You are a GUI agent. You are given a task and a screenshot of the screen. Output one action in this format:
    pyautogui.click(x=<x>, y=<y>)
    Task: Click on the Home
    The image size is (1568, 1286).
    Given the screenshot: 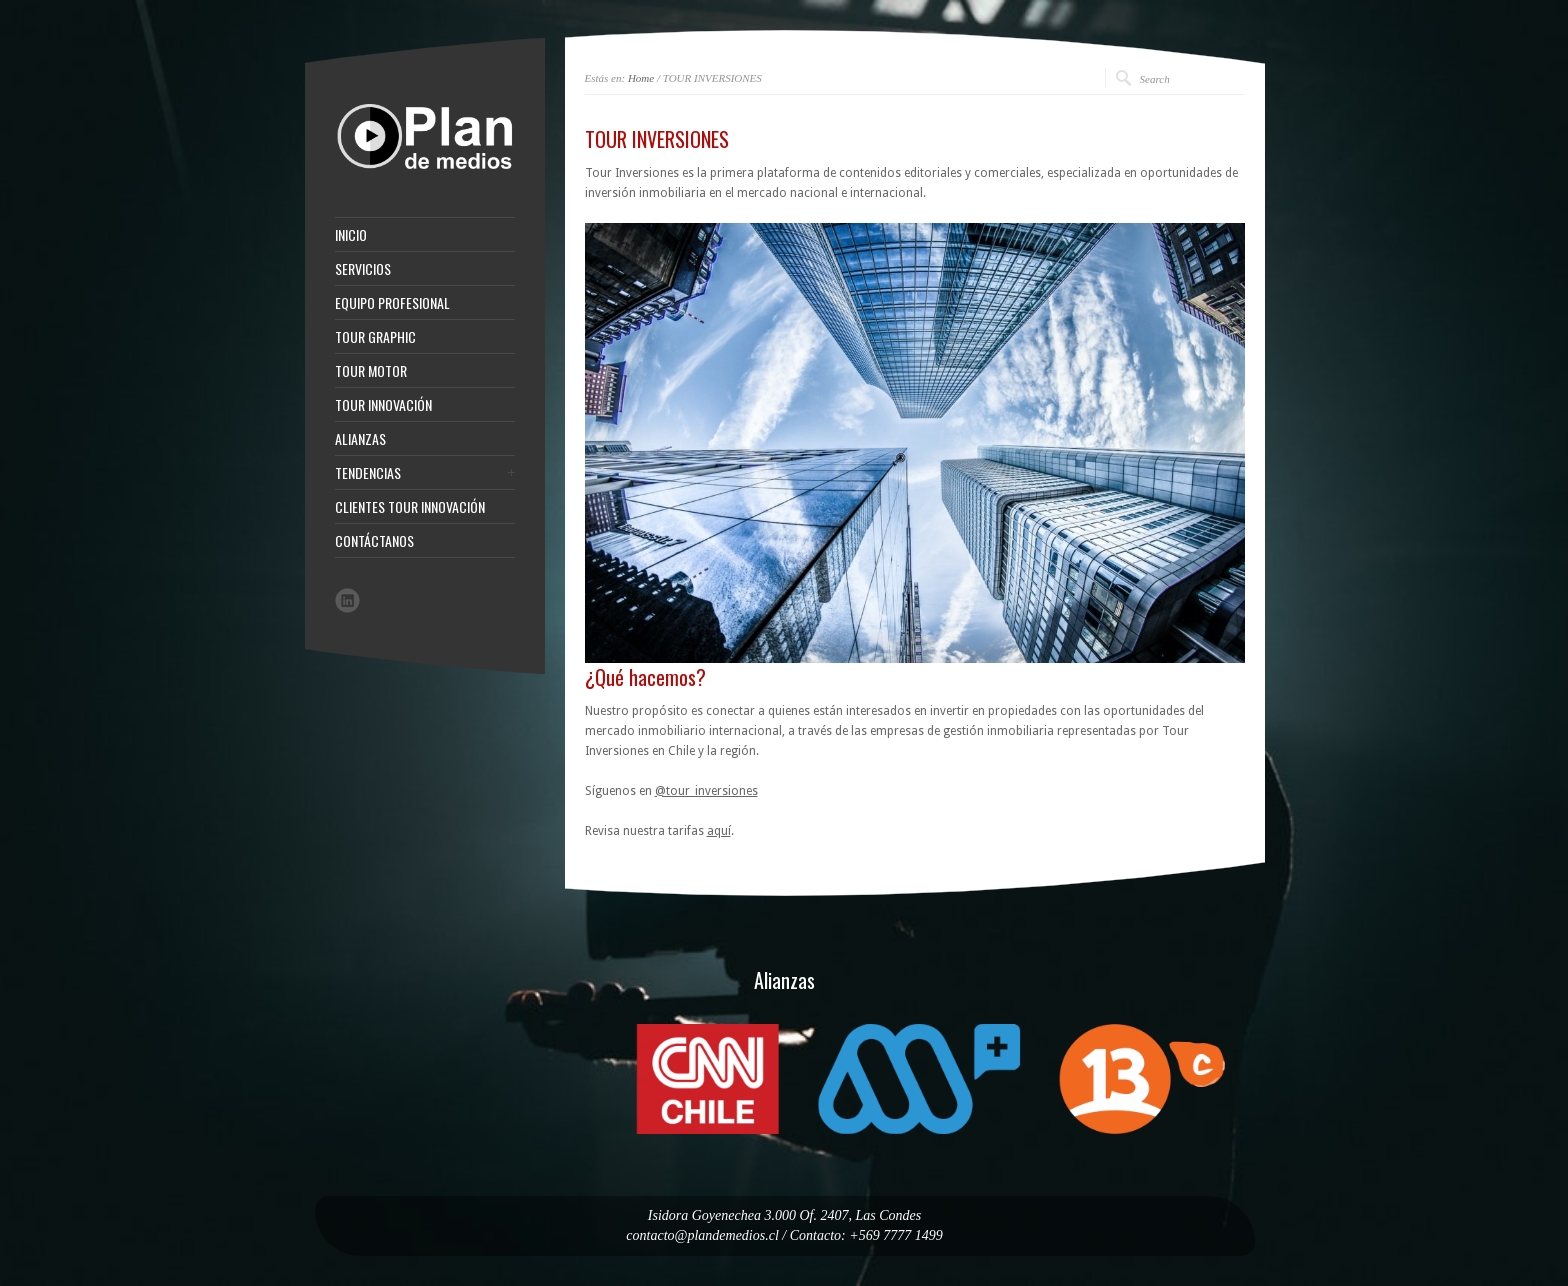 What is the action you would take?
    pyautogui.click(x=641, y=78)
    